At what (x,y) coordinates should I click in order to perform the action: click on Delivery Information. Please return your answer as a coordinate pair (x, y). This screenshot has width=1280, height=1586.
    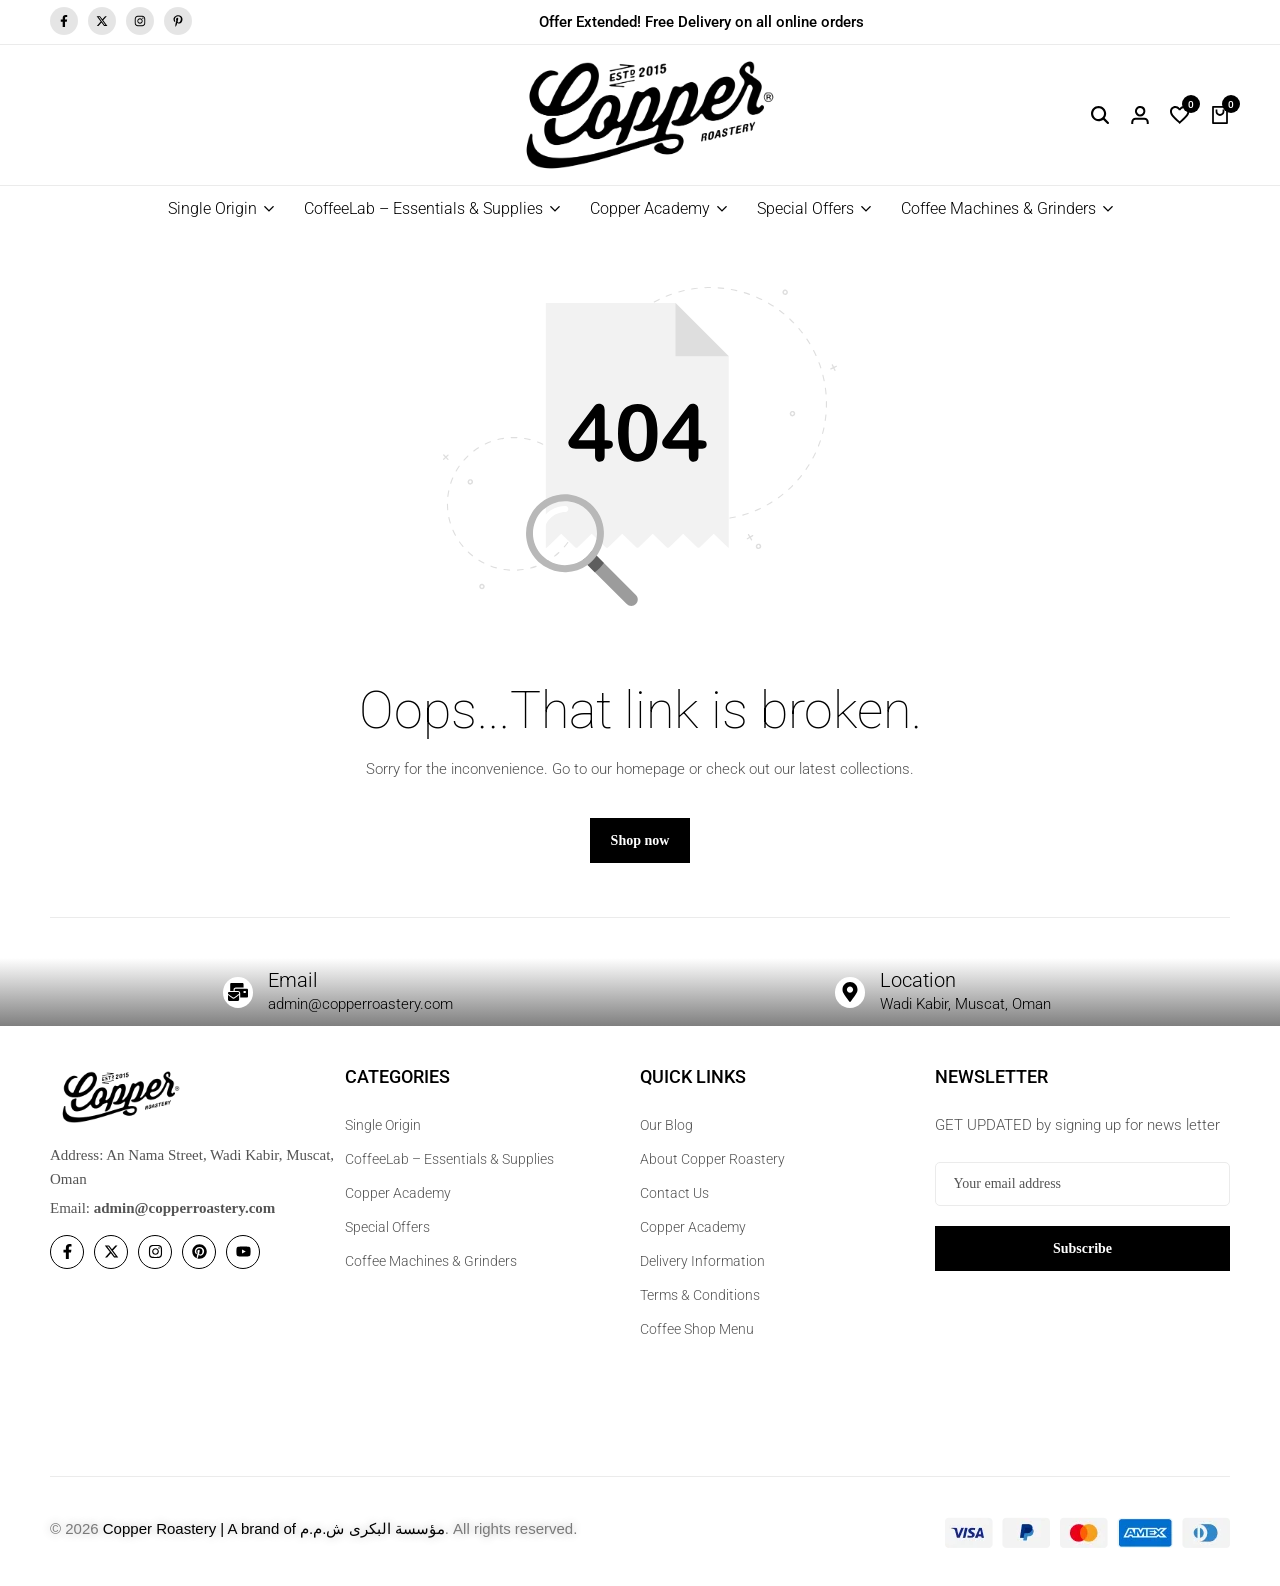
    Looking at the image, I should click on (702, 1261).